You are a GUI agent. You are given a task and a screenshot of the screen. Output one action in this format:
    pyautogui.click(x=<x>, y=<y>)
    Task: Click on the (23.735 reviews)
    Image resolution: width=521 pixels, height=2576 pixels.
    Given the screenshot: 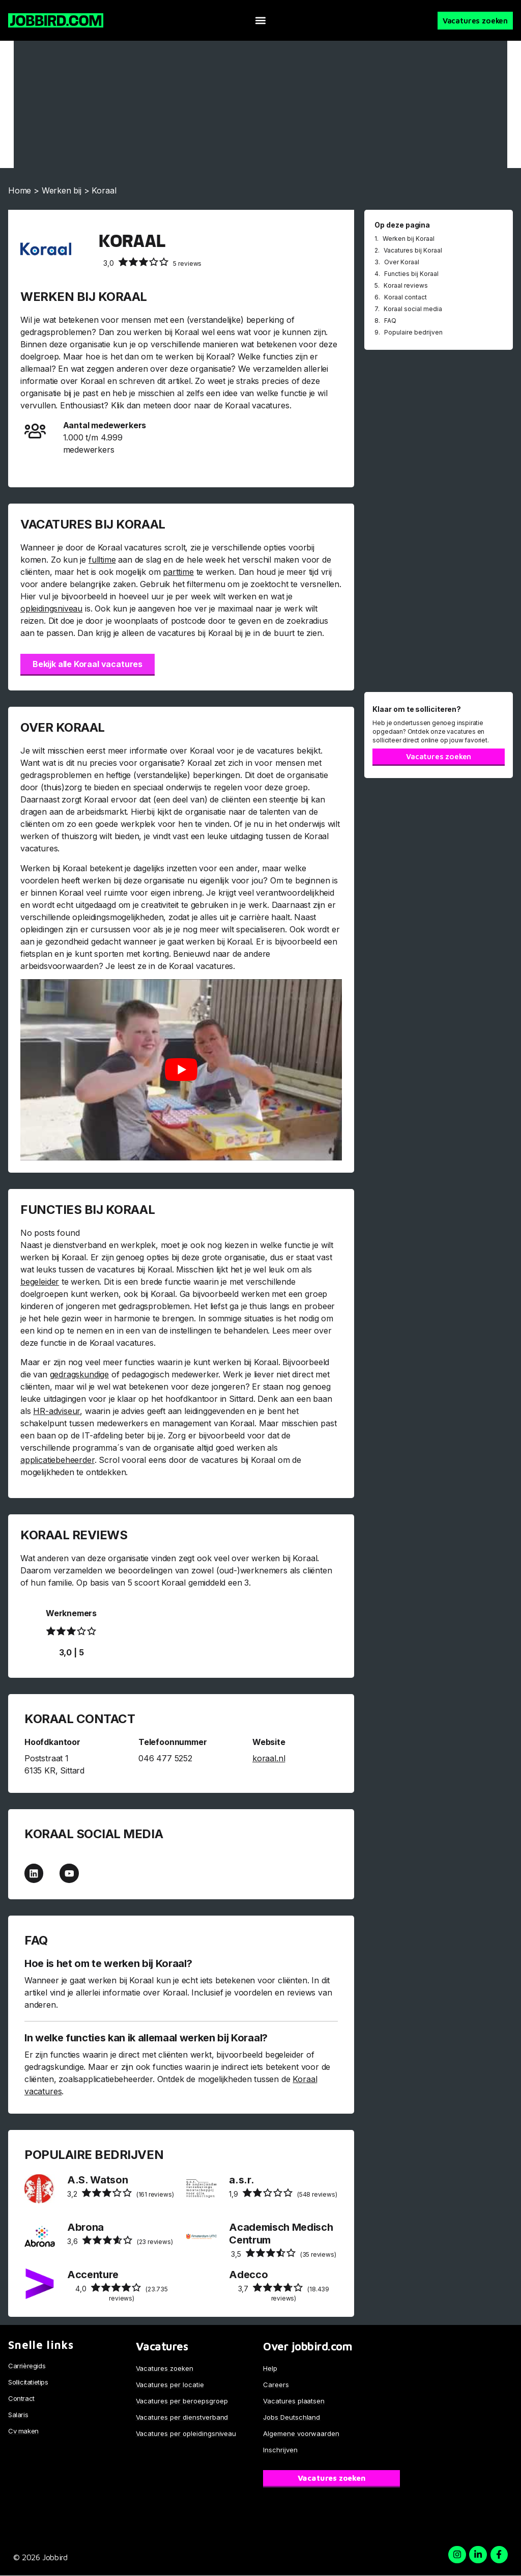 What is the action you would take?
    pyautogui.click(x=121, y=2291)
    